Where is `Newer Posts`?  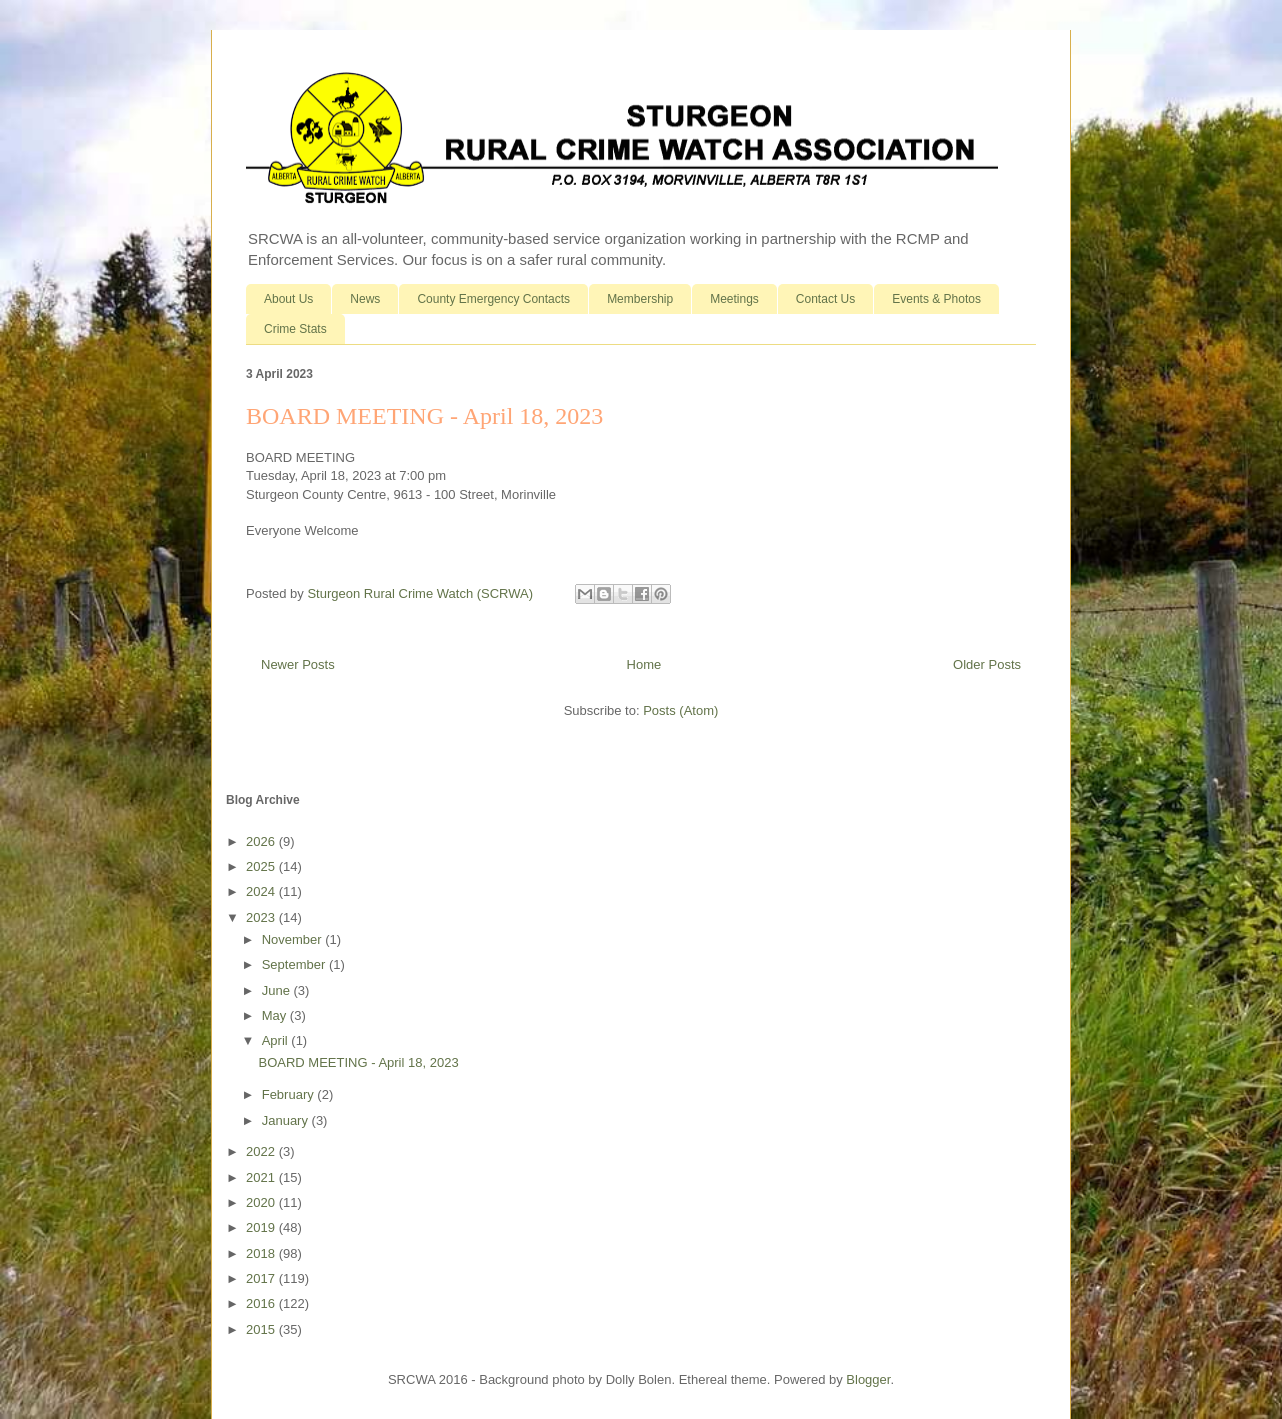 Newer Posts is located at coordinates (298, 664).